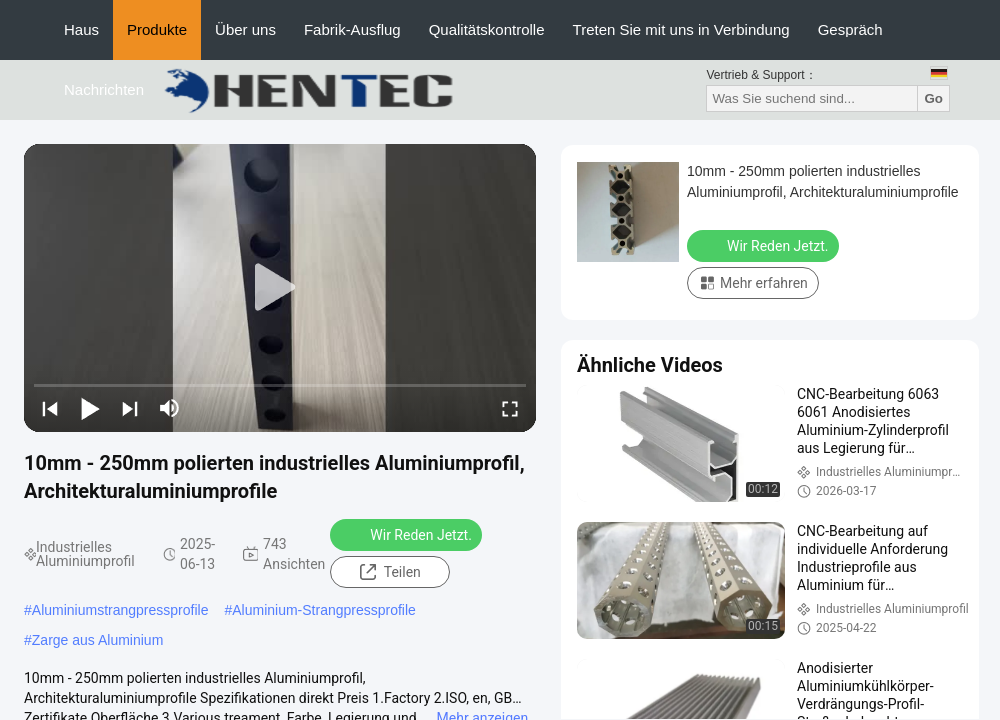 Image resolution: width=1000 pixels, height=720 pixels. What do you see at coordinates (104, 89) in the screenshot?
I see `Nachrichten` at bounding box center [104, 89].